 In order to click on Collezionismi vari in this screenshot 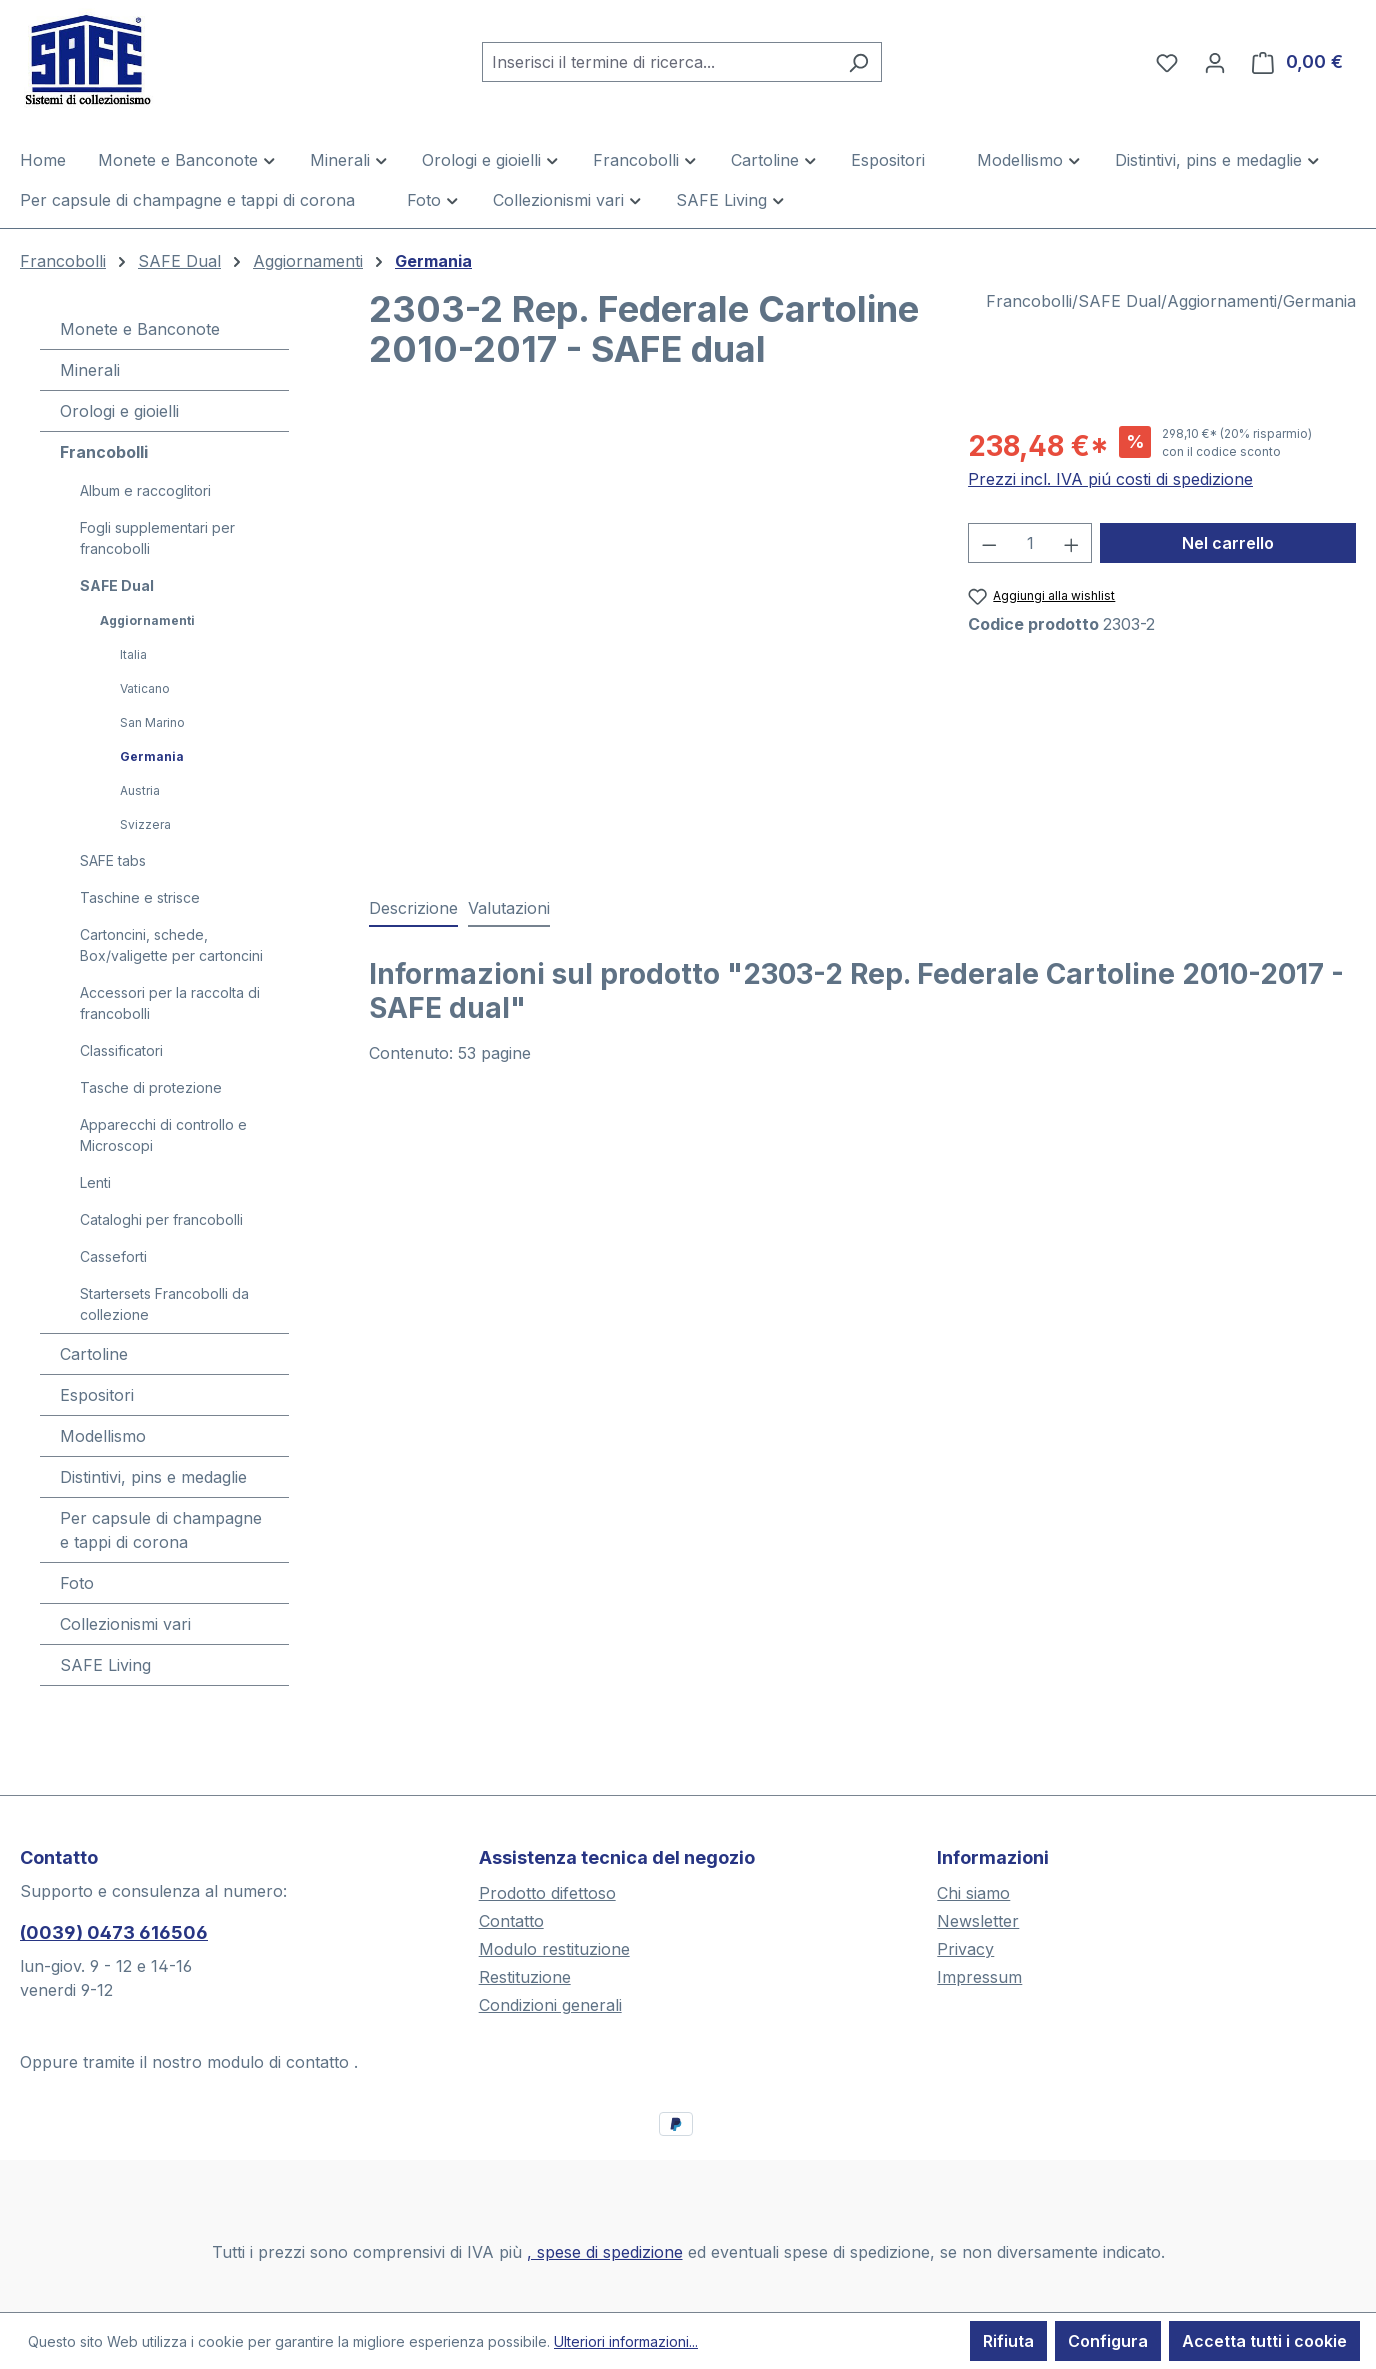, I will do `click(125, 1624)`.